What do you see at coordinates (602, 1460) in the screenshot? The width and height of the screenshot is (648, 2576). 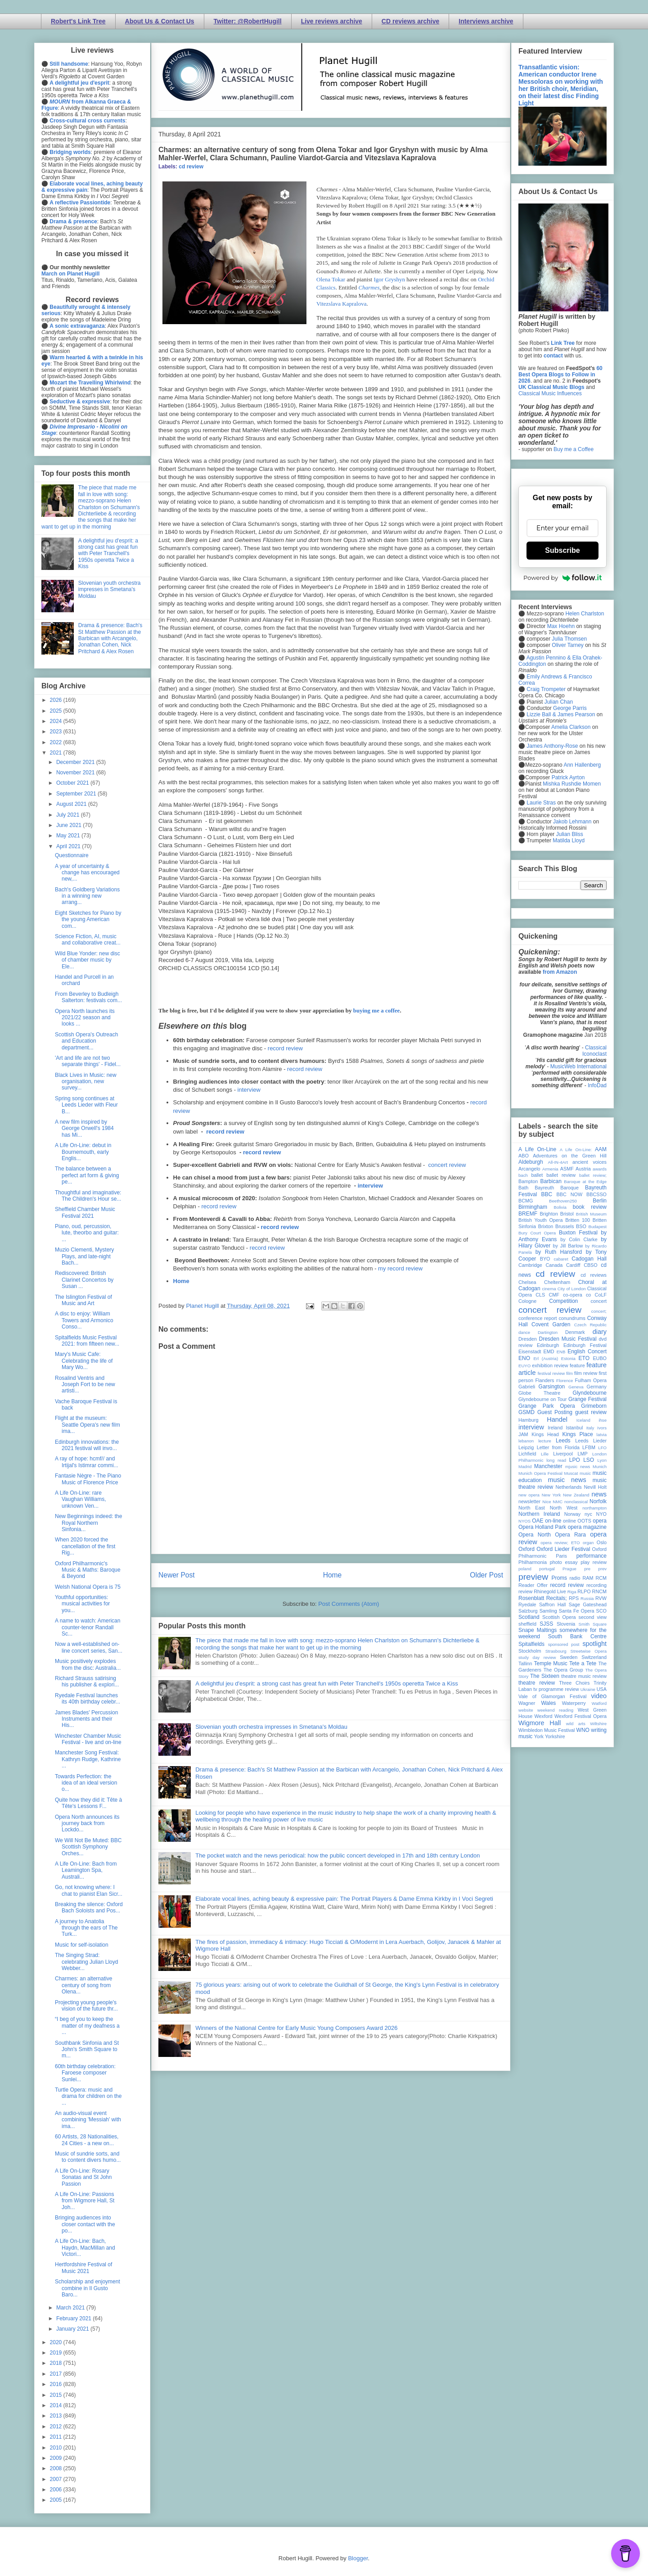 I see `Lyon` at bounding box center [602, 1460].